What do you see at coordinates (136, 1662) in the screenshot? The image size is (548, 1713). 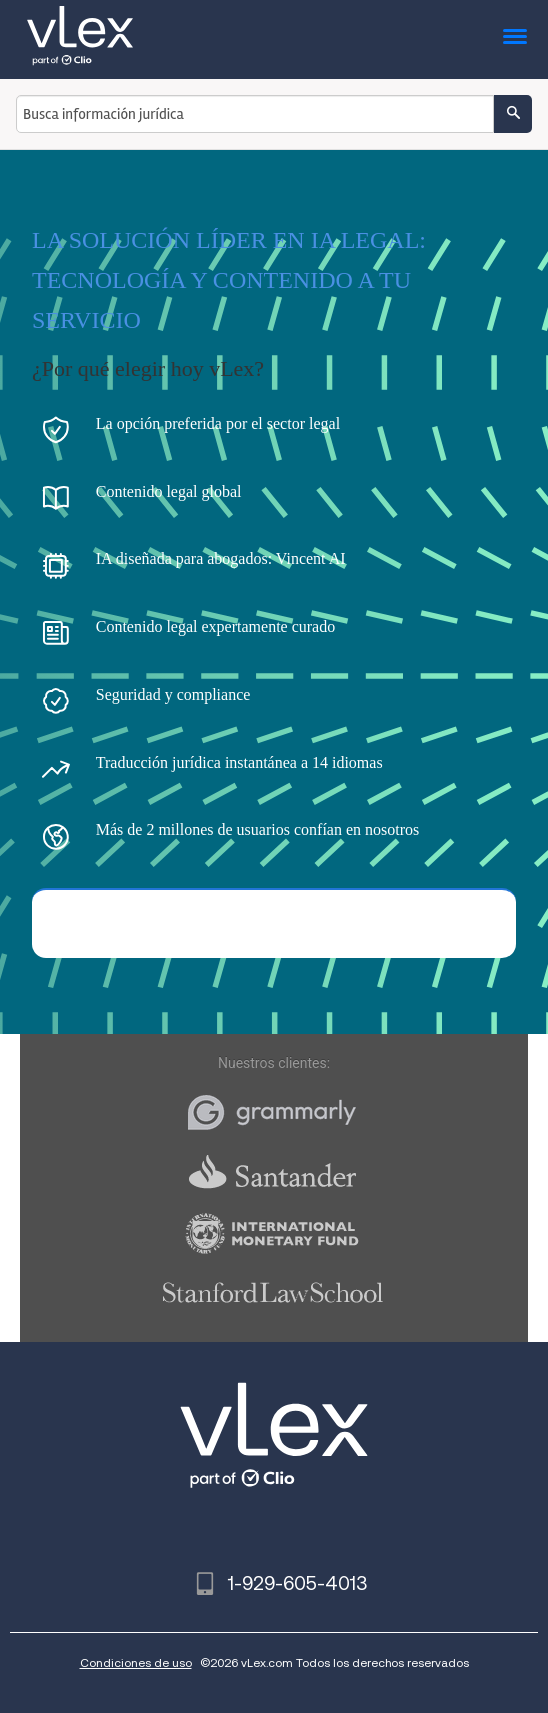 I see `Condiciones de uso` at bounding box center [136, 1662].